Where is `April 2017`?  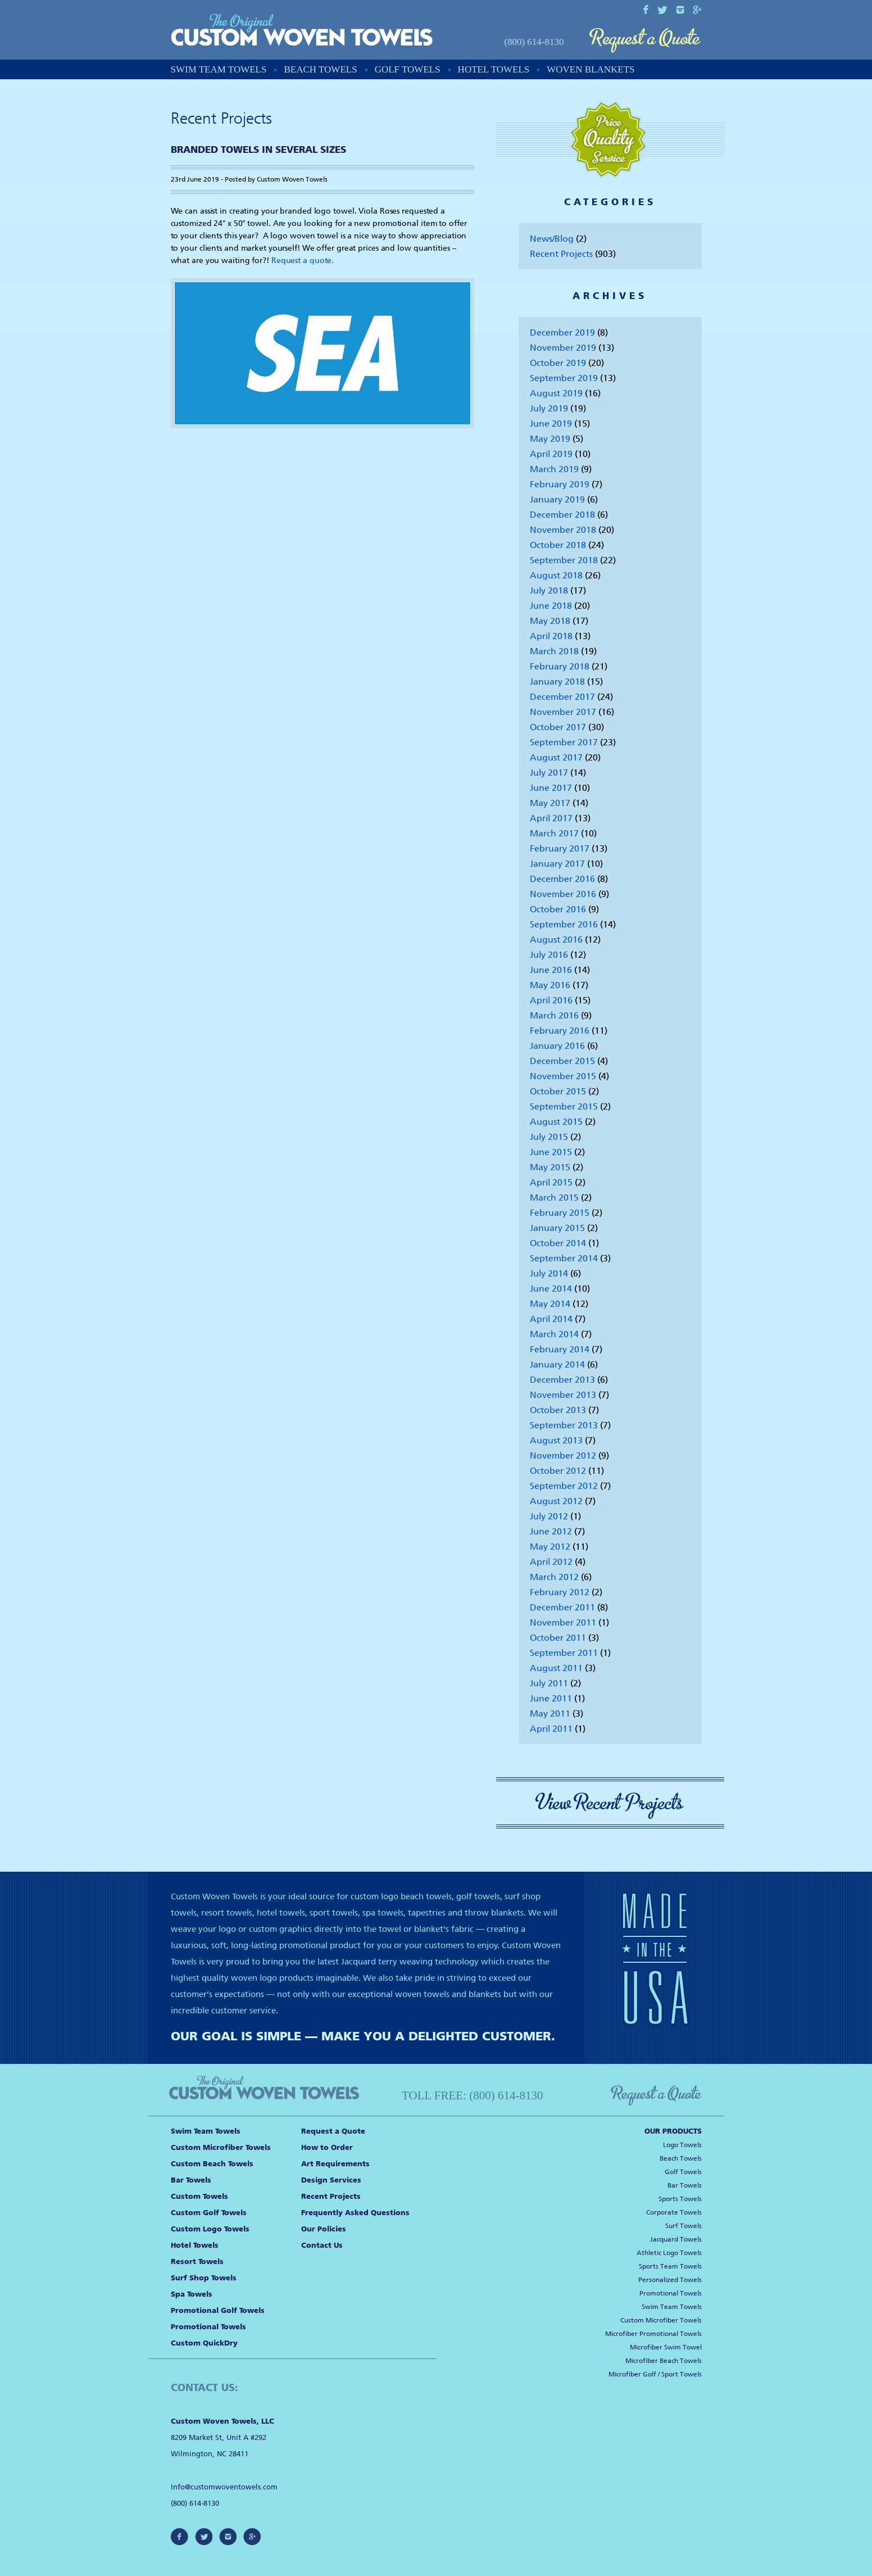
April 2017 is located at coordinates (551, 818).